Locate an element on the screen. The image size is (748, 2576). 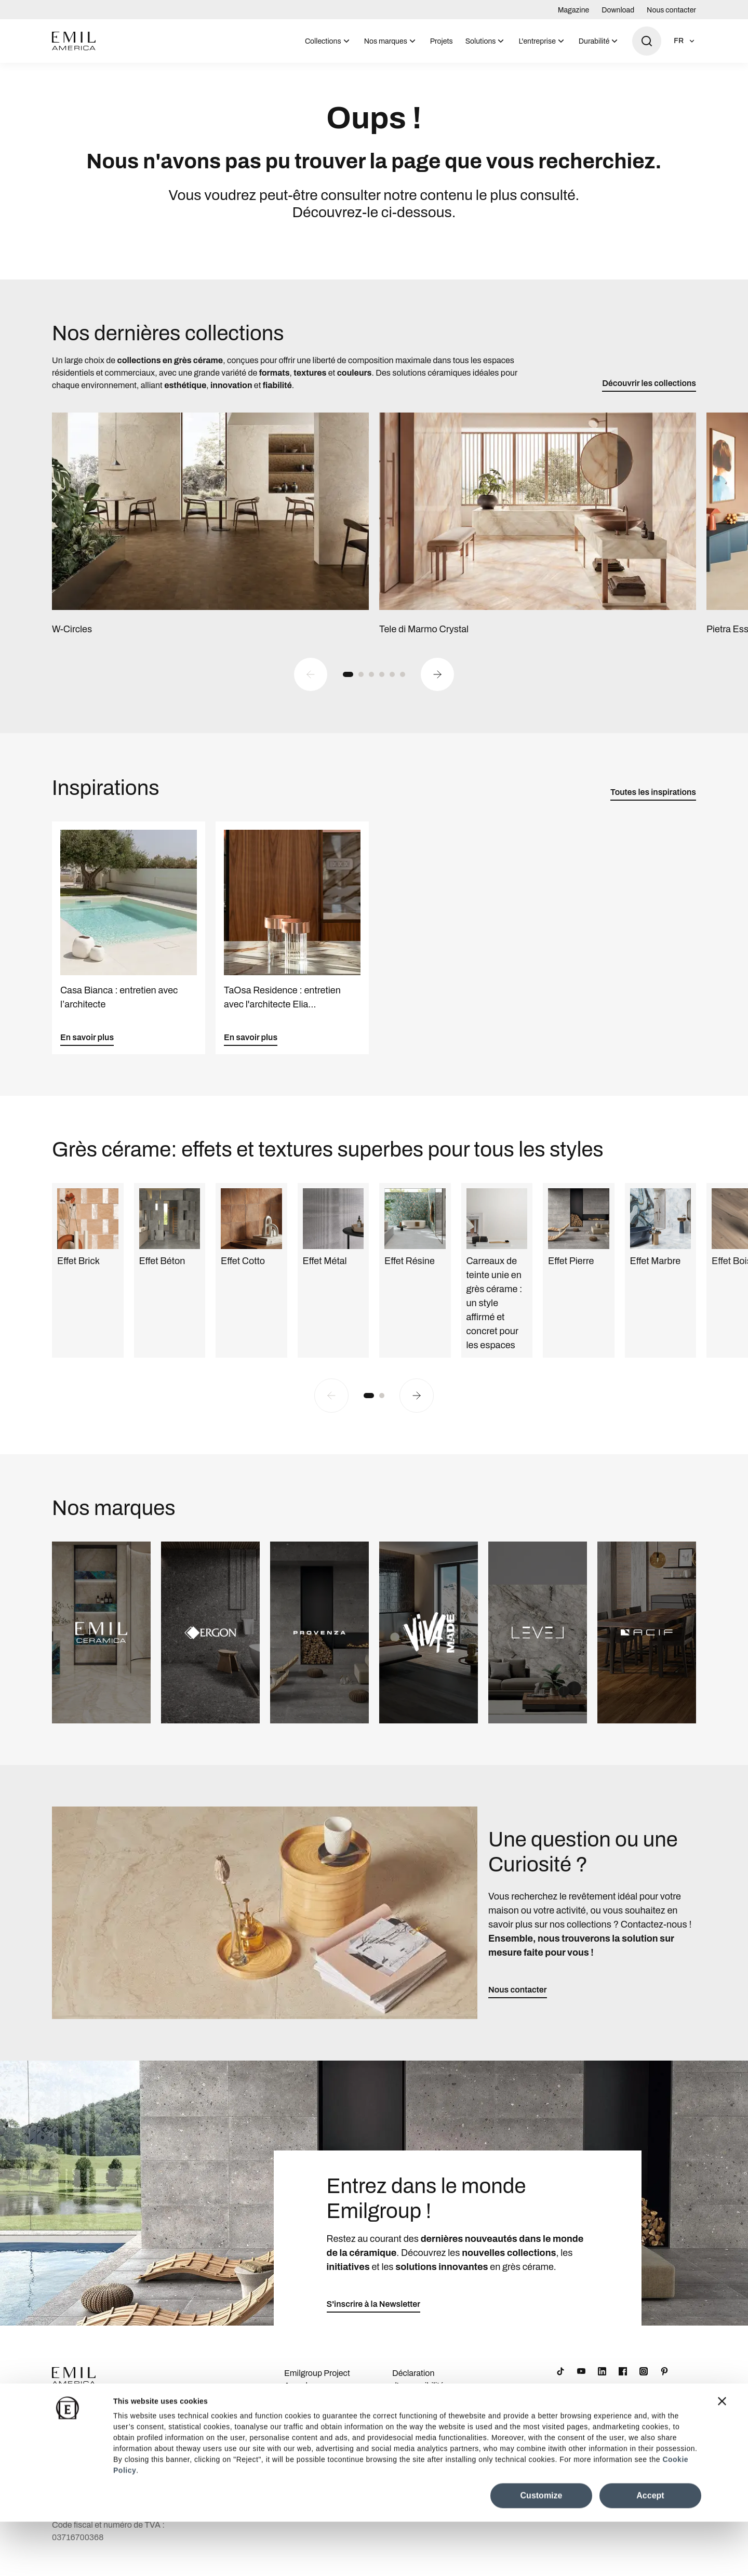
[Next slide] is located at coordinates (437, 685).